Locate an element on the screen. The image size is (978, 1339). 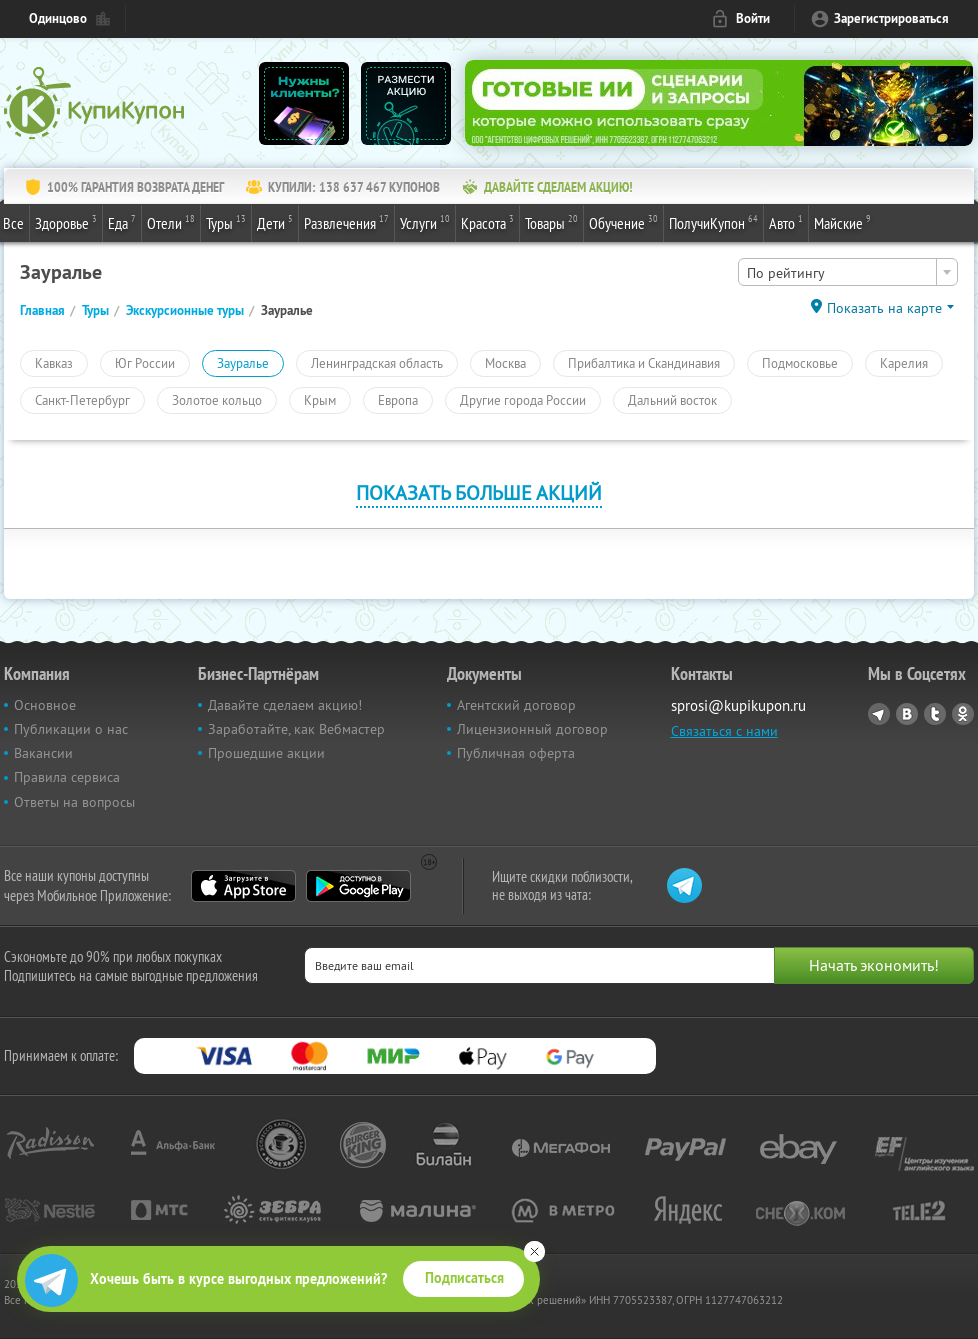
Европа is located at coordinates (398, 400).